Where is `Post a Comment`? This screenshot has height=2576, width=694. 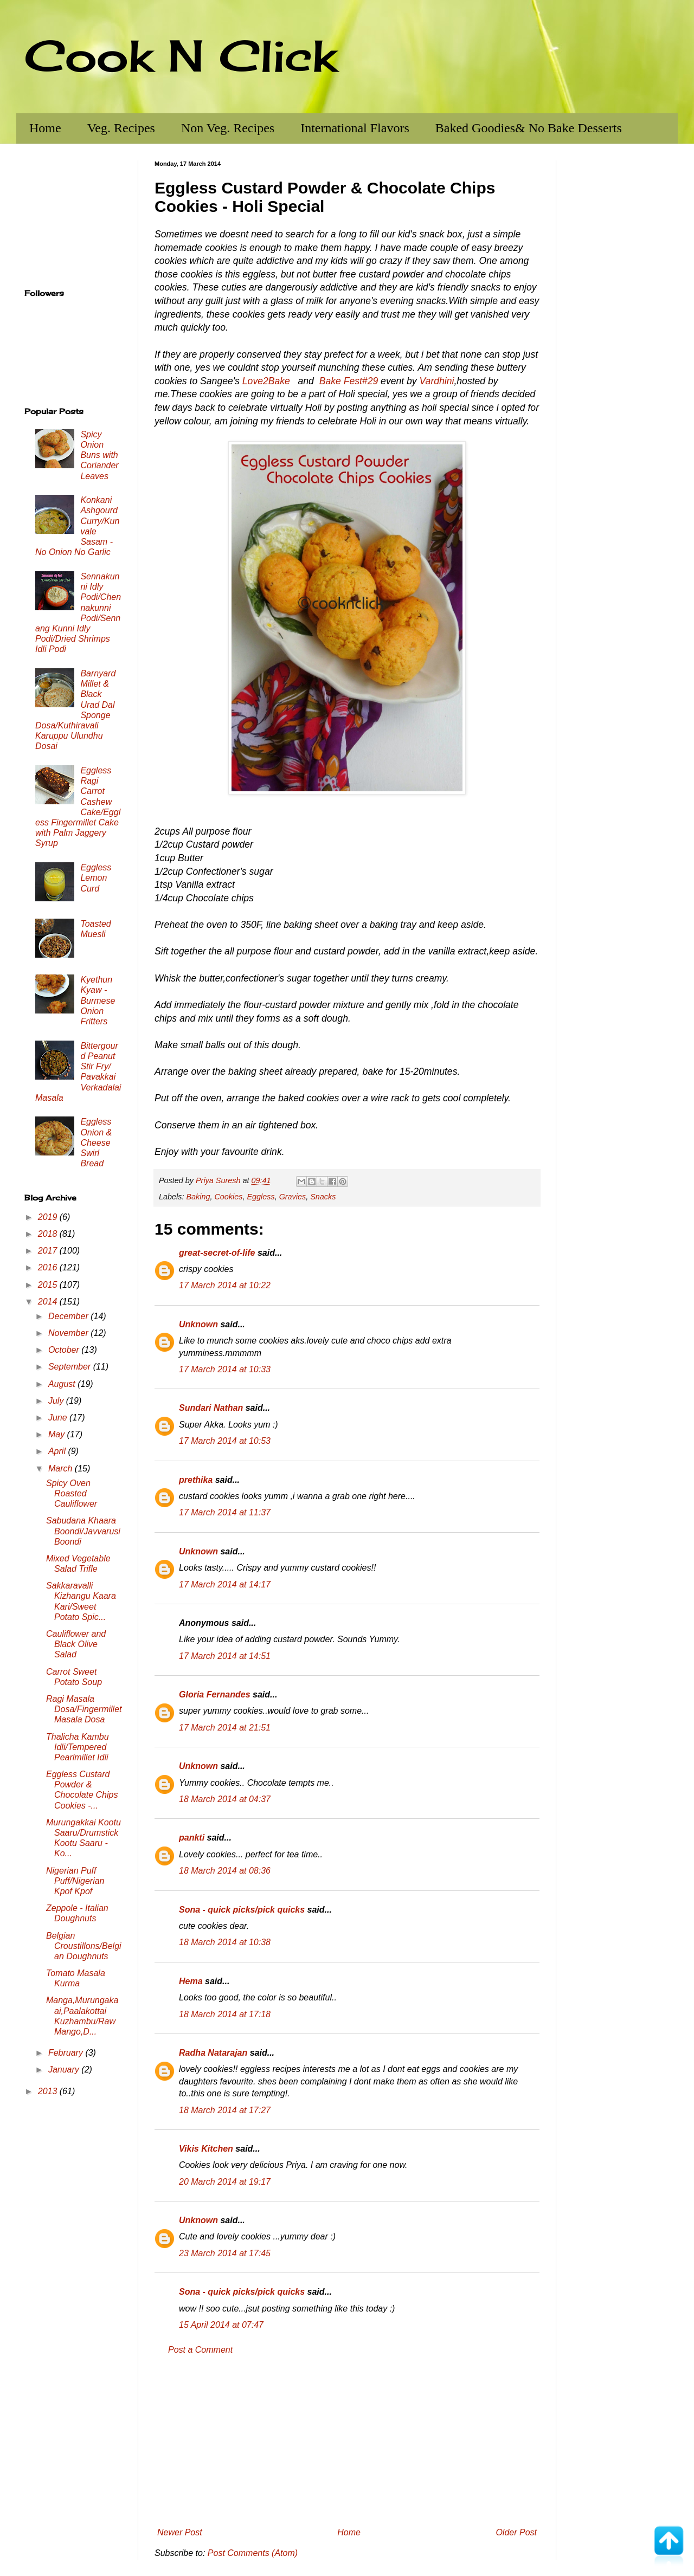
Post a Comment is located at coordinates (200, 2349).